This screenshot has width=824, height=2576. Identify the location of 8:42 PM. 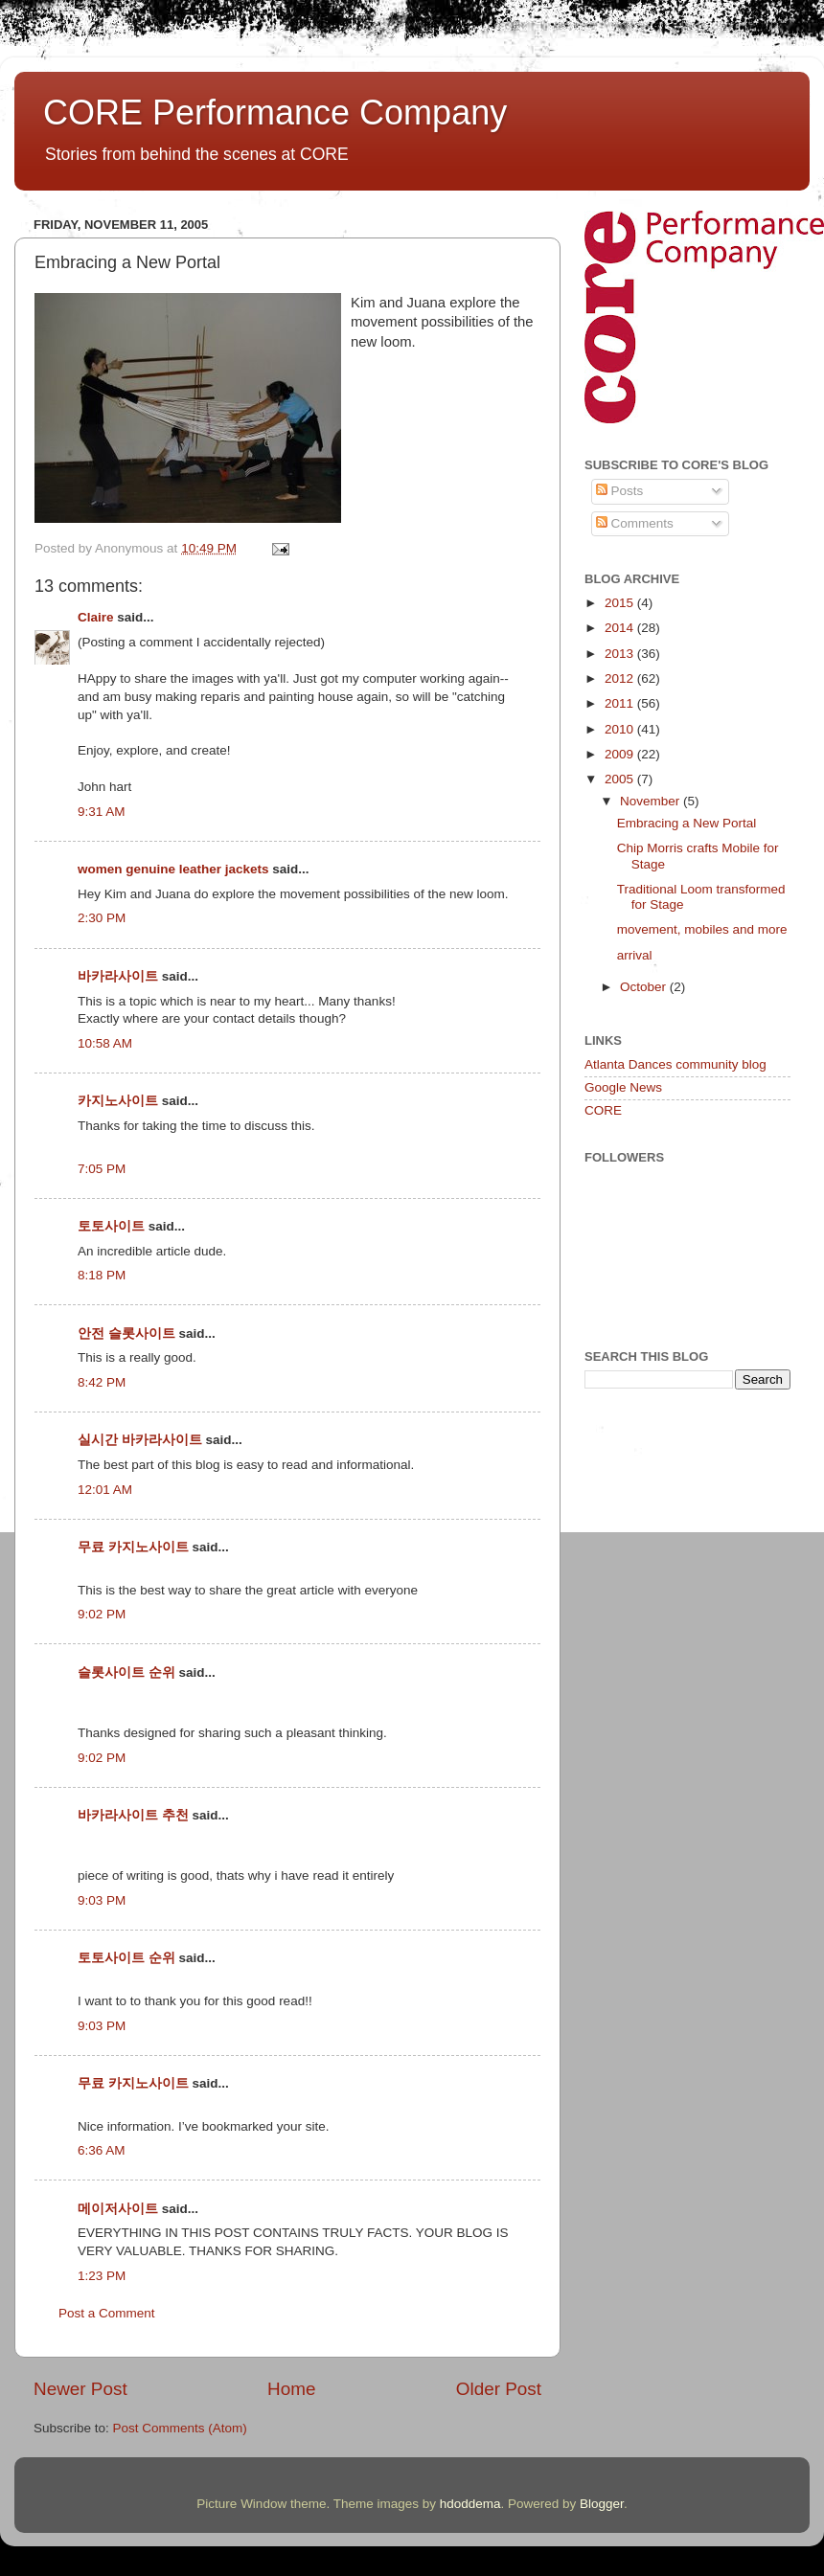
(102, 1382).